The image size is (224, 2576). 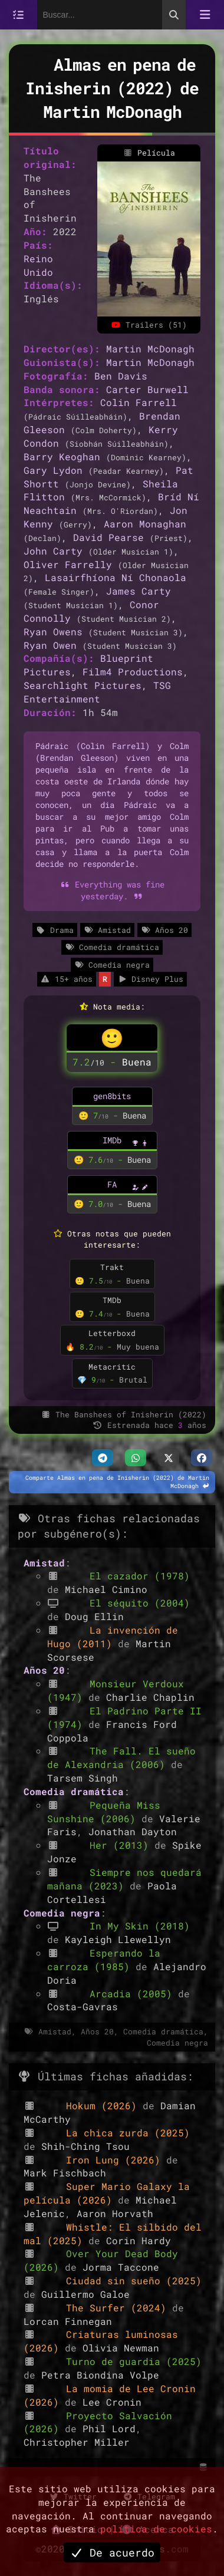 I want to click on Disney Plus, so click(x=150, y=979).